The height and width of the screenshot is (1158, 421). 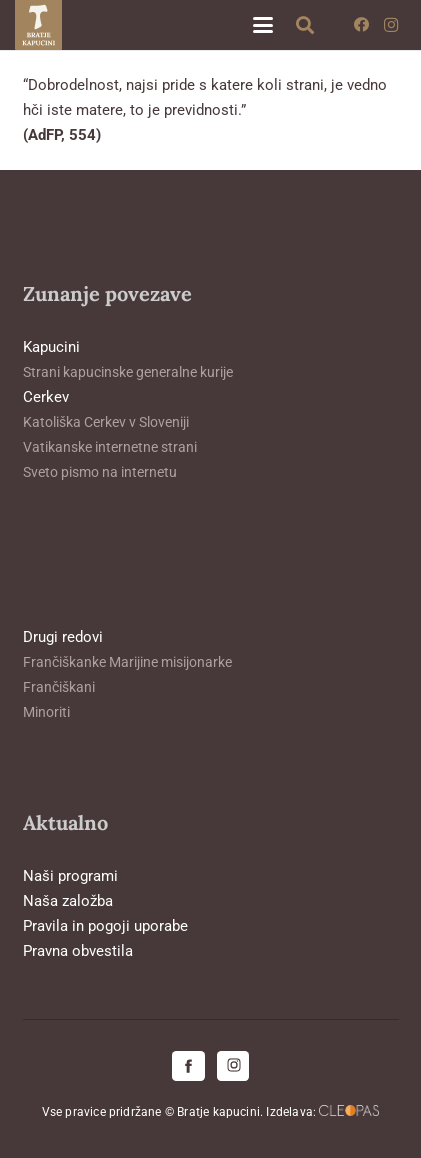 I want to click on [Instagram], so click(x=391, y=25).